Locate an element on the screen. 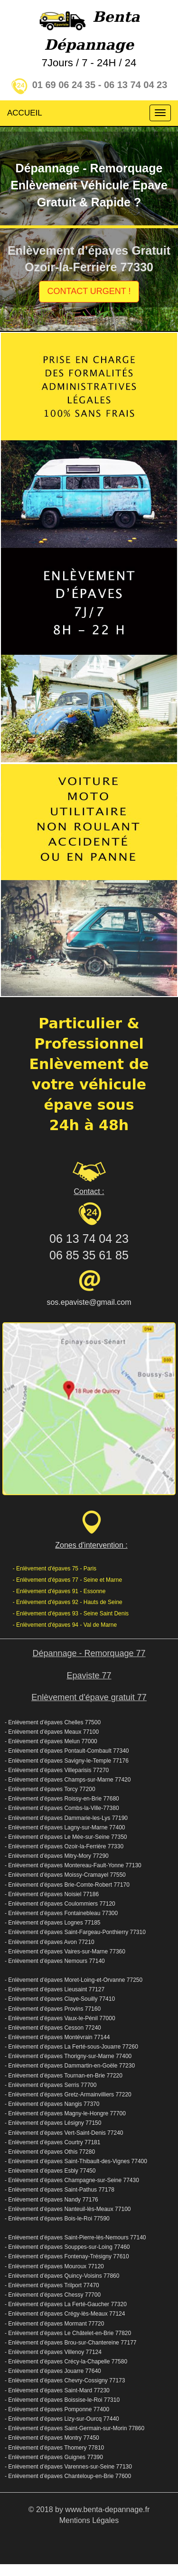 This screenshot has width=178, height=2576. - Enlèvement d’épaves Magny-le-Hongre 77700 is located at coordinates (65, 2113).